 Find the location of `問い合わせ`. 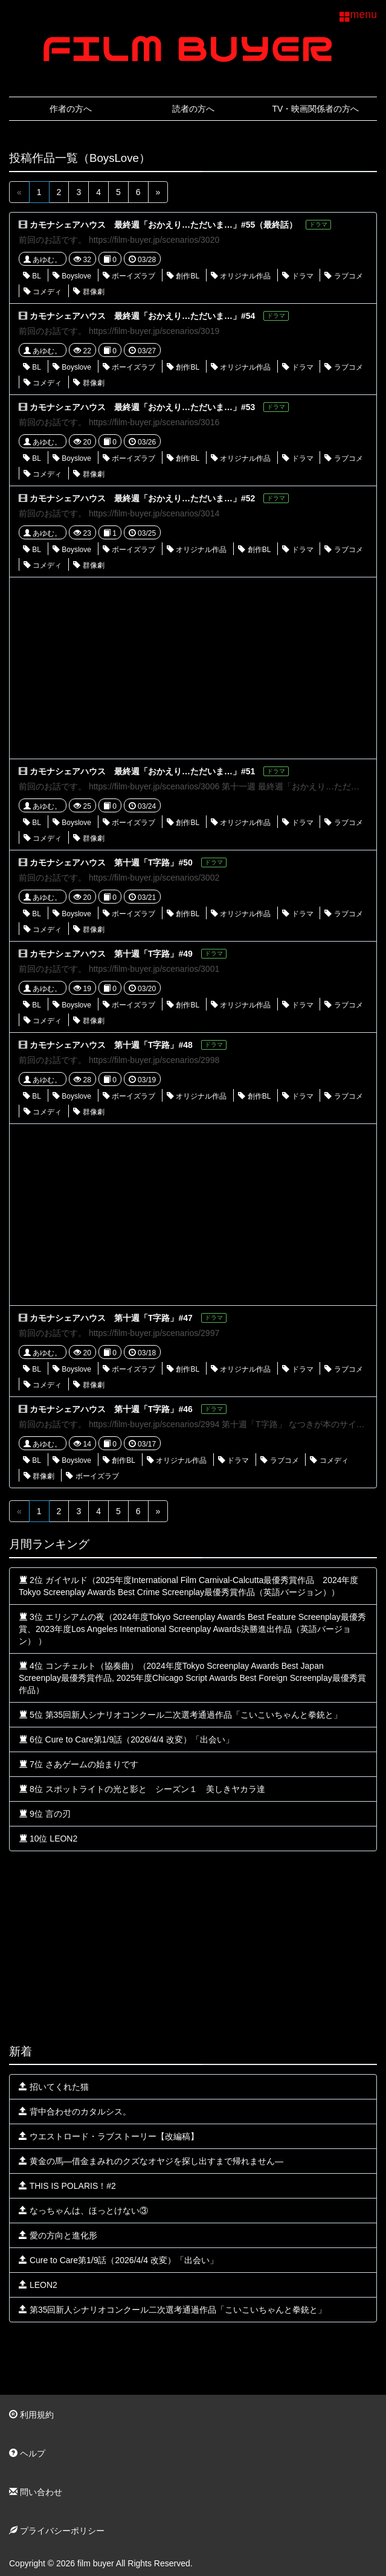

問い合わせ is located at coordinates (35, 2492).